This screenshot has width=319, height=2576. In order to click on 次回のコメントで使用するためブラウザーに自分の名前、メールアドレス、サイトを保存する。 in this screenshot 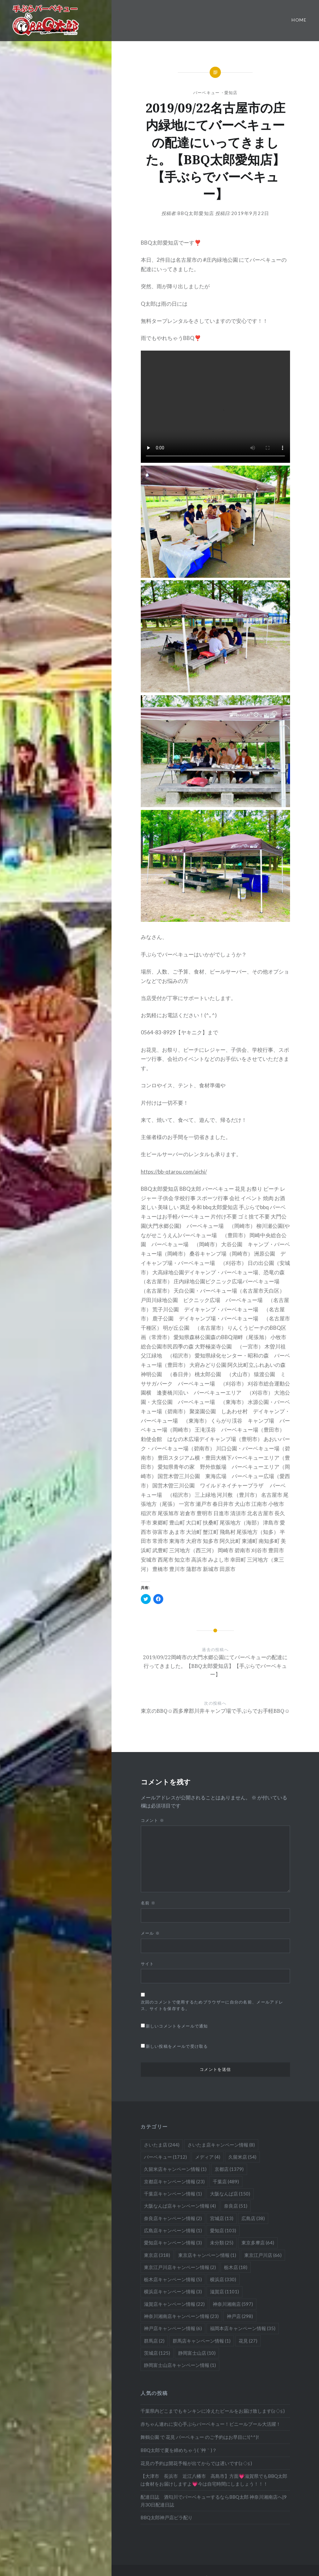, I will do `click(212, 2005)`.